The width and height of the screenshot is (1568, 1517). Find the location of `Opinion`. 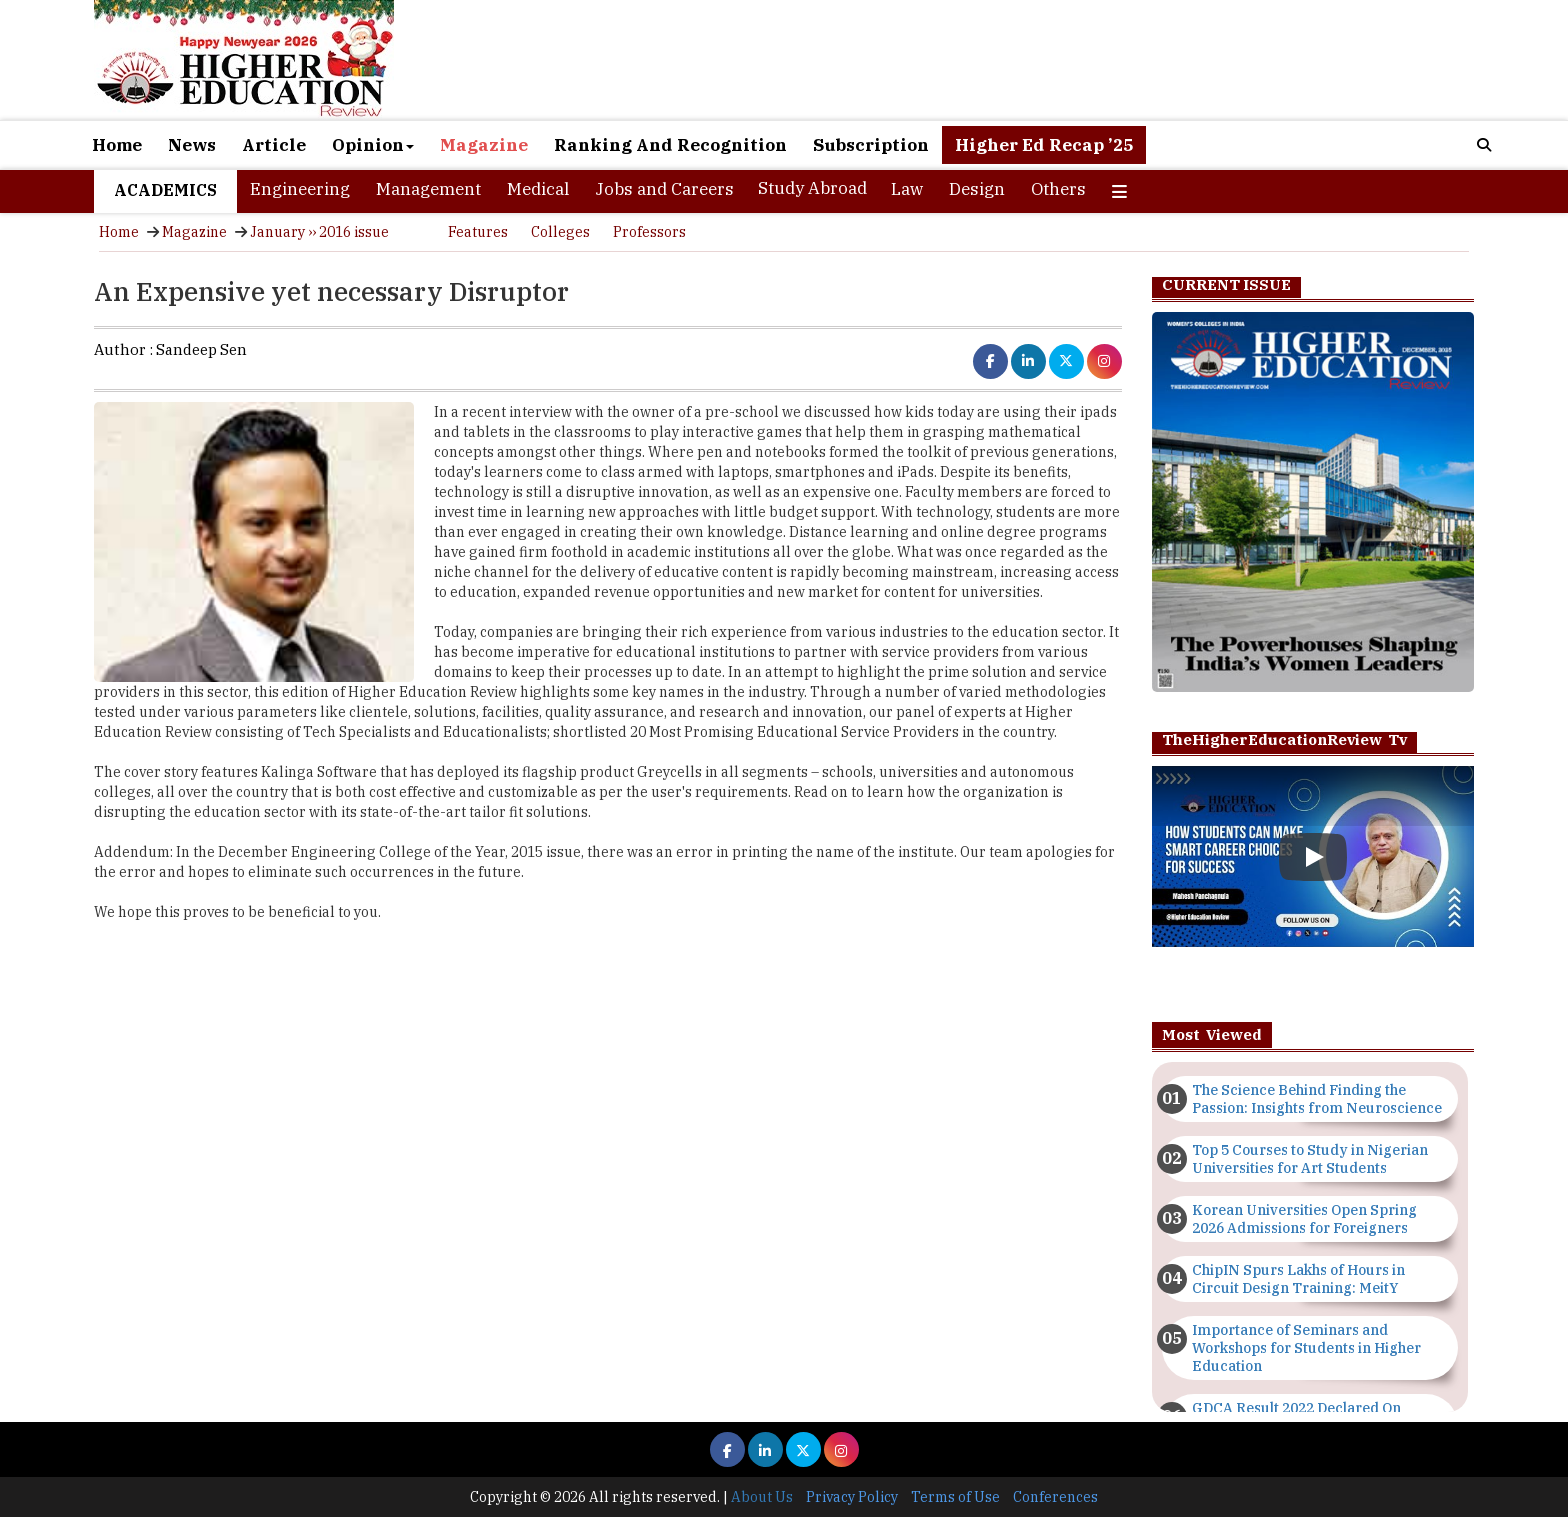

Opinion is located at coordinates (373, 145).